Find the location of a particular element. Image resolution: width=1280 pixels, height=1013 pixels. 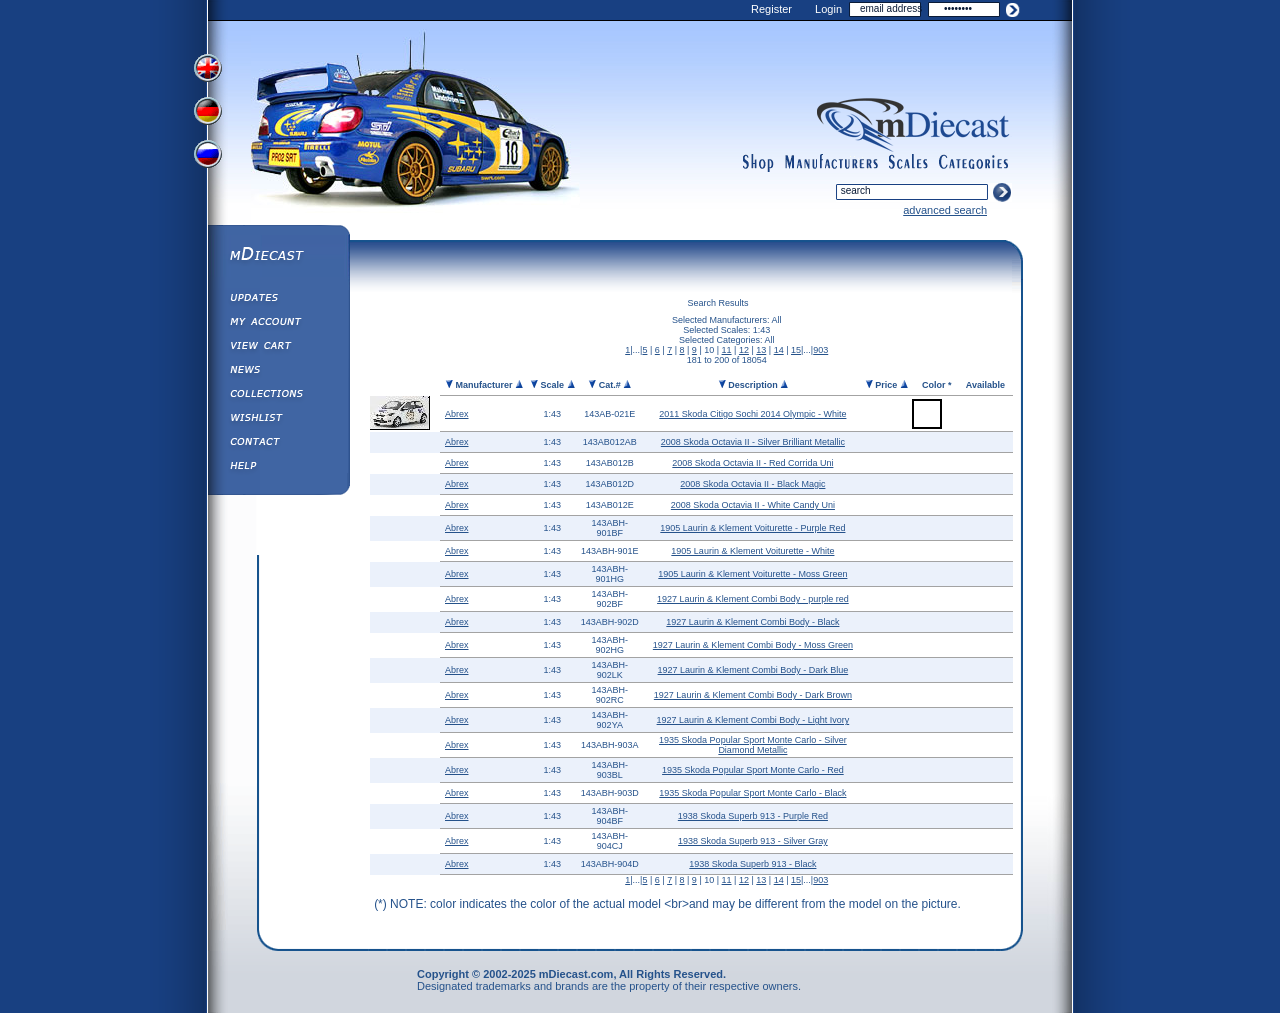

1927 Laurin & Klement Combi Body - Light Ivory is located at coordinates (753, 720).